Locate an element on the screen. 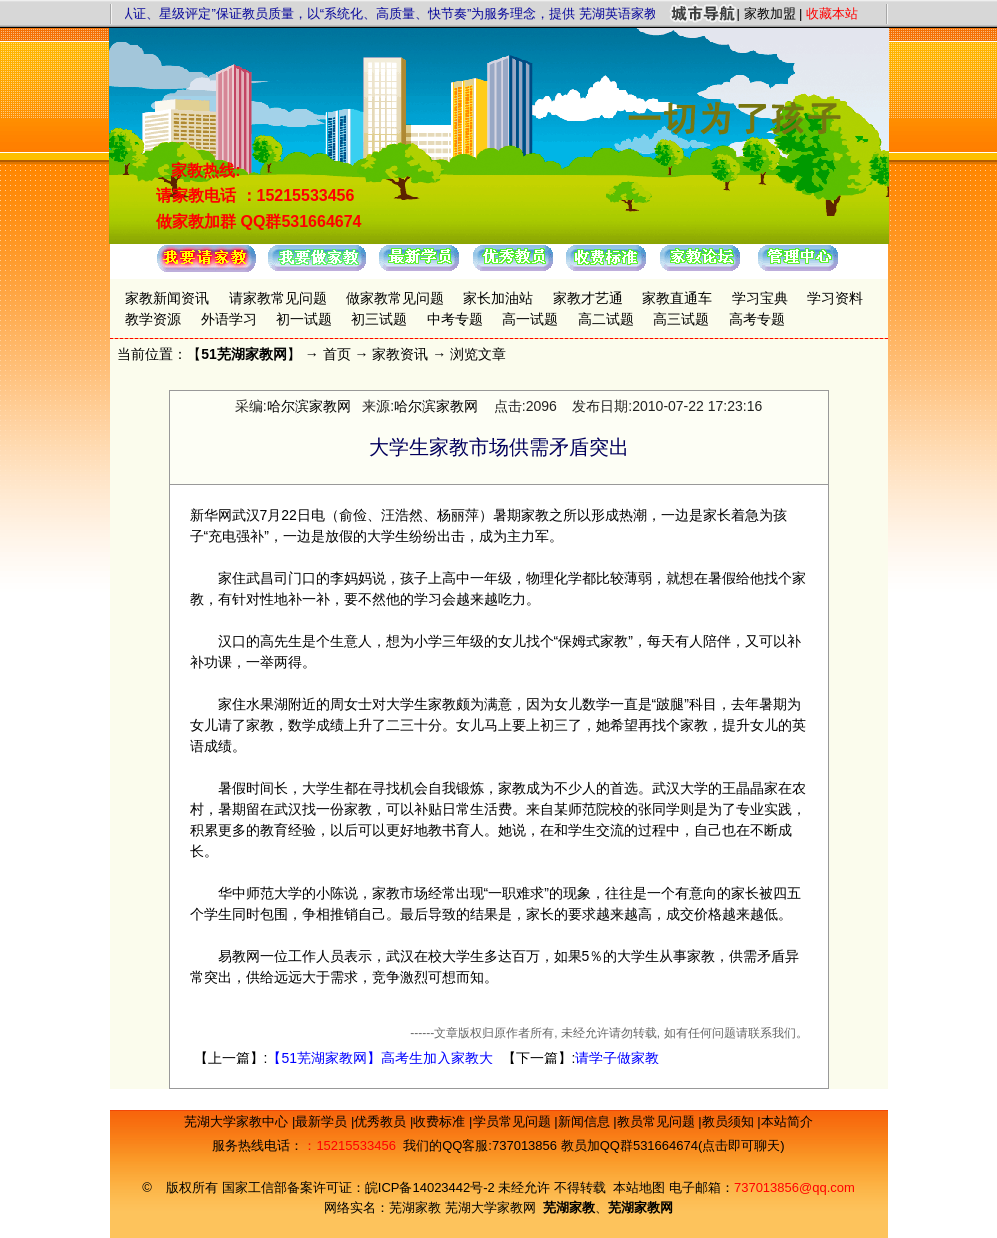  芜湖大学家教网 is located at coordinates (490, 1207).